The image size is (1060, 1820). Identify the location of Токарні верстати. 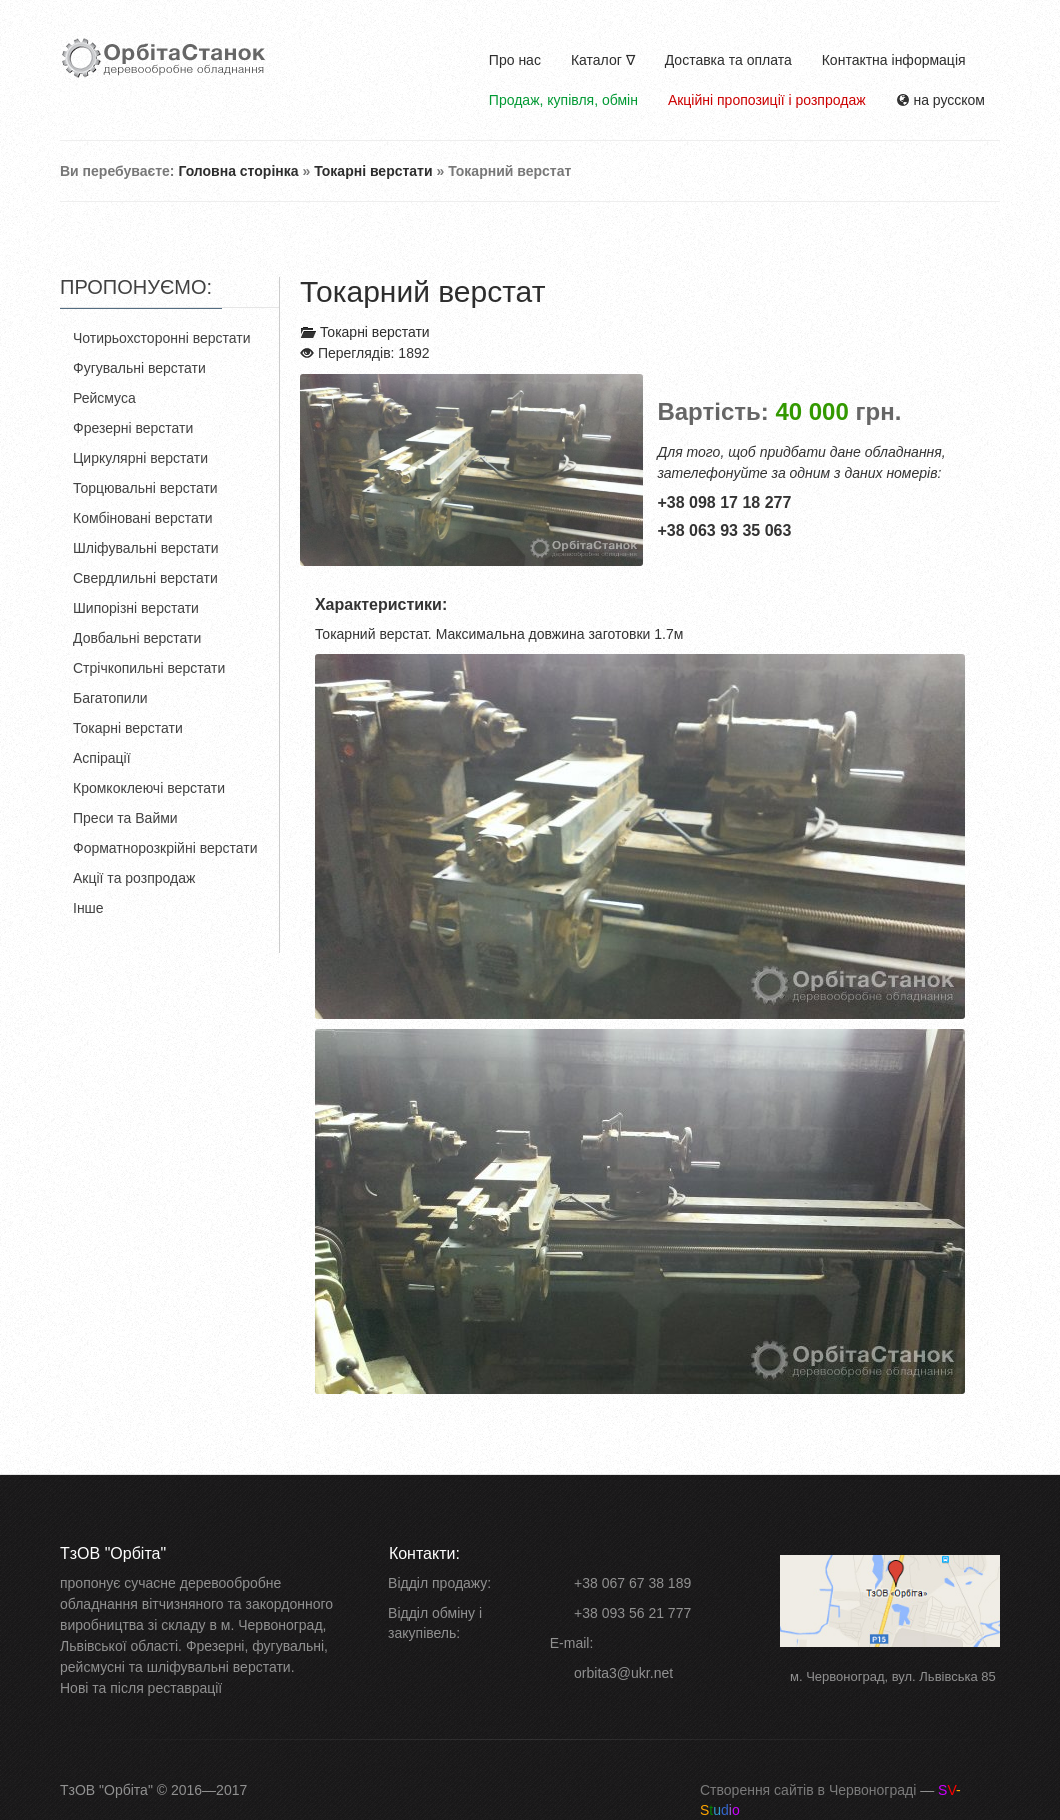
(373, 171).